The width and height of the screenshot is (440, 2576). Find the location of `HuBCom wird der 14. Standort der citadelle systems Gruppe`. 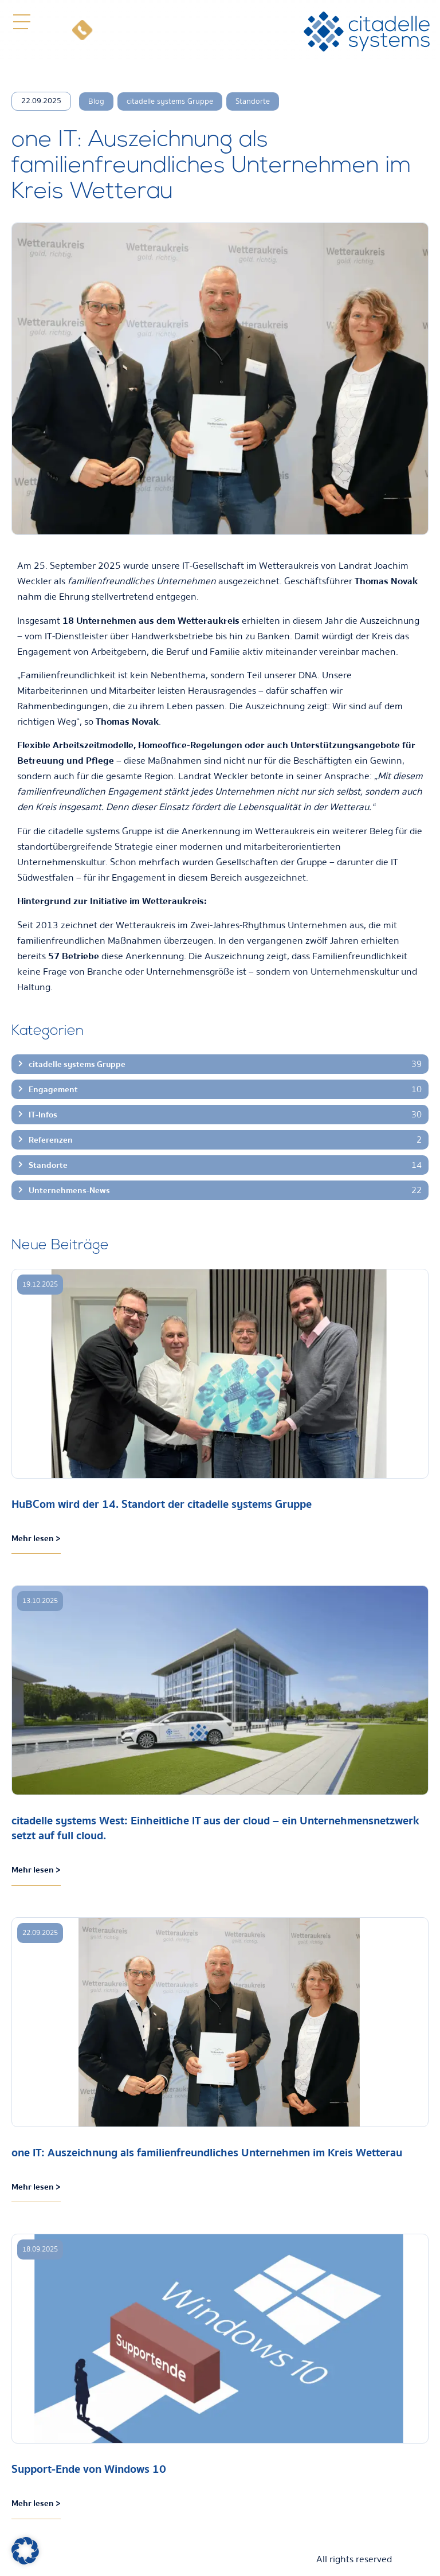

HuBCom wird der 14. Standort der citadelle systems Gruppe is located at coordinates (161, 1504).